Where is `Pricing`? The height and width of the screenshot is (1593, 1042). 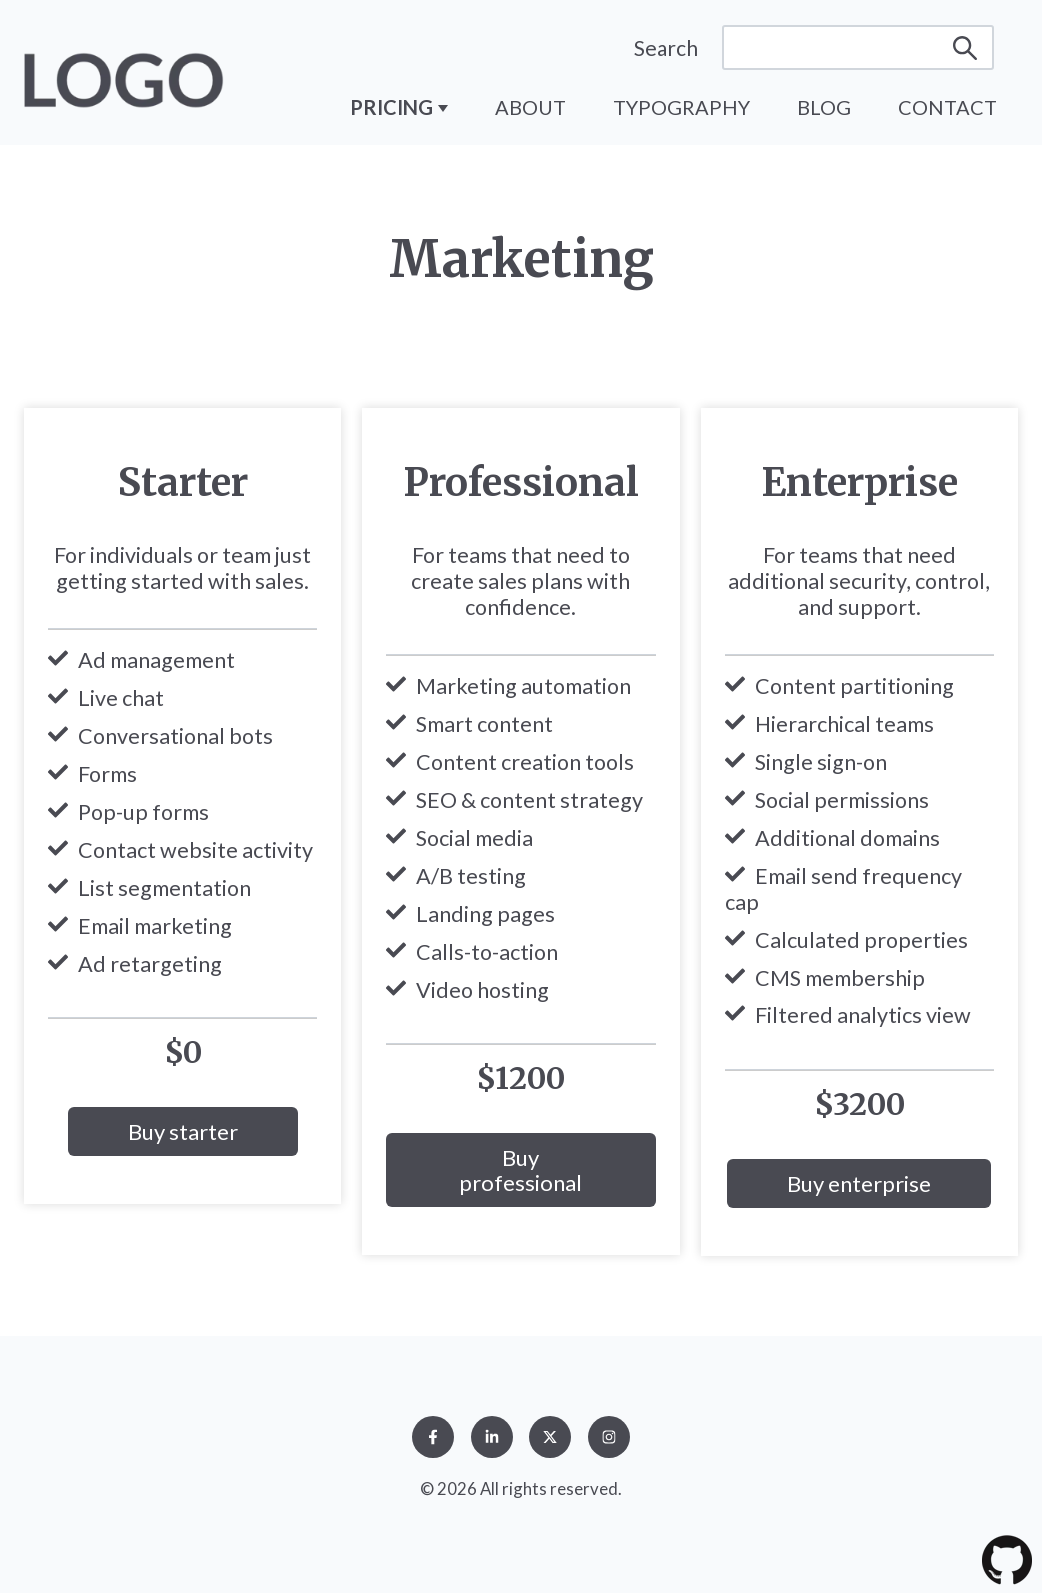
Pricing is located at coordinates (393, 107).